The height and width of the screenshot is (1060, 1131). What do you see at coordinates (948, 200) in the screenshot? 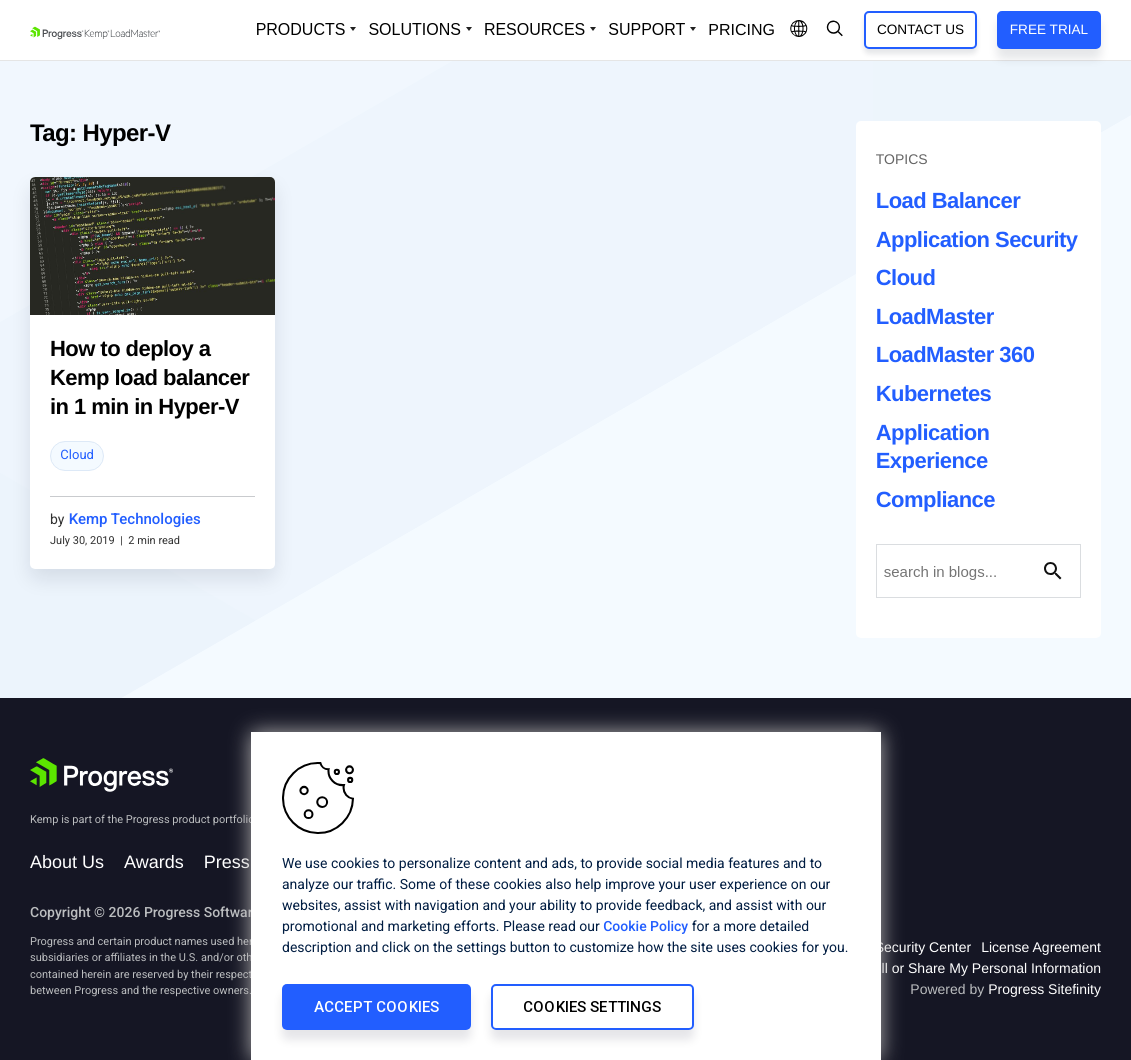
I see `Load Balancer` at bounding box center [948, 200].